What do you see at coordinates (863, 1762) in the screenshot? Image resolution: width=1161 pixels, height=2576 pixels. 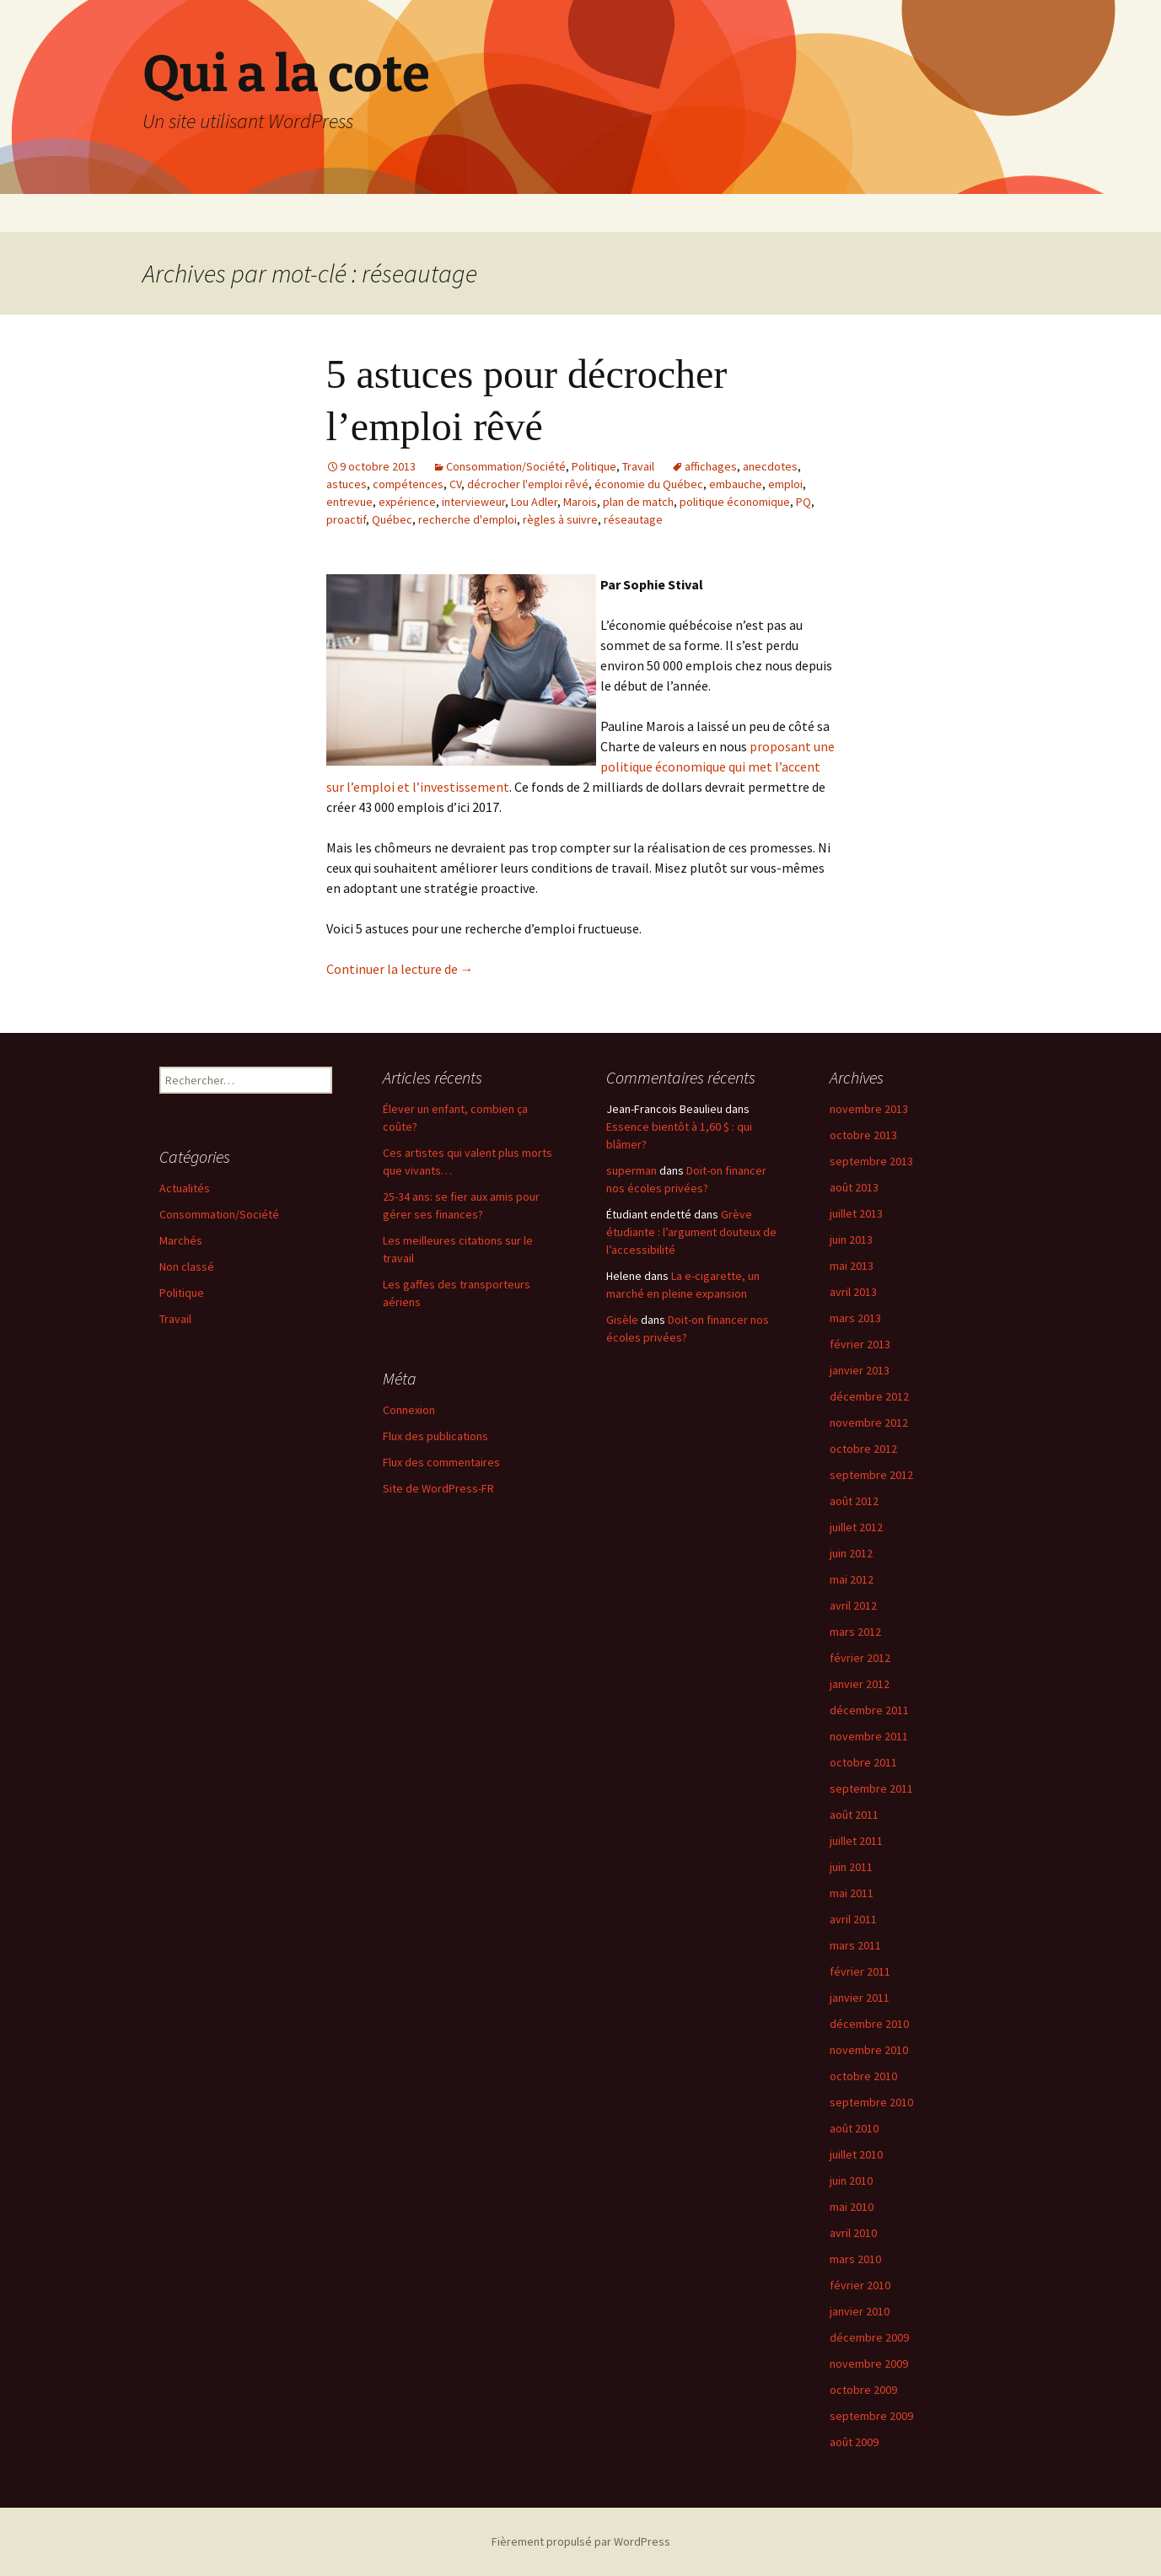 I see `octobre 2011` at bounding box center [863, 1762].